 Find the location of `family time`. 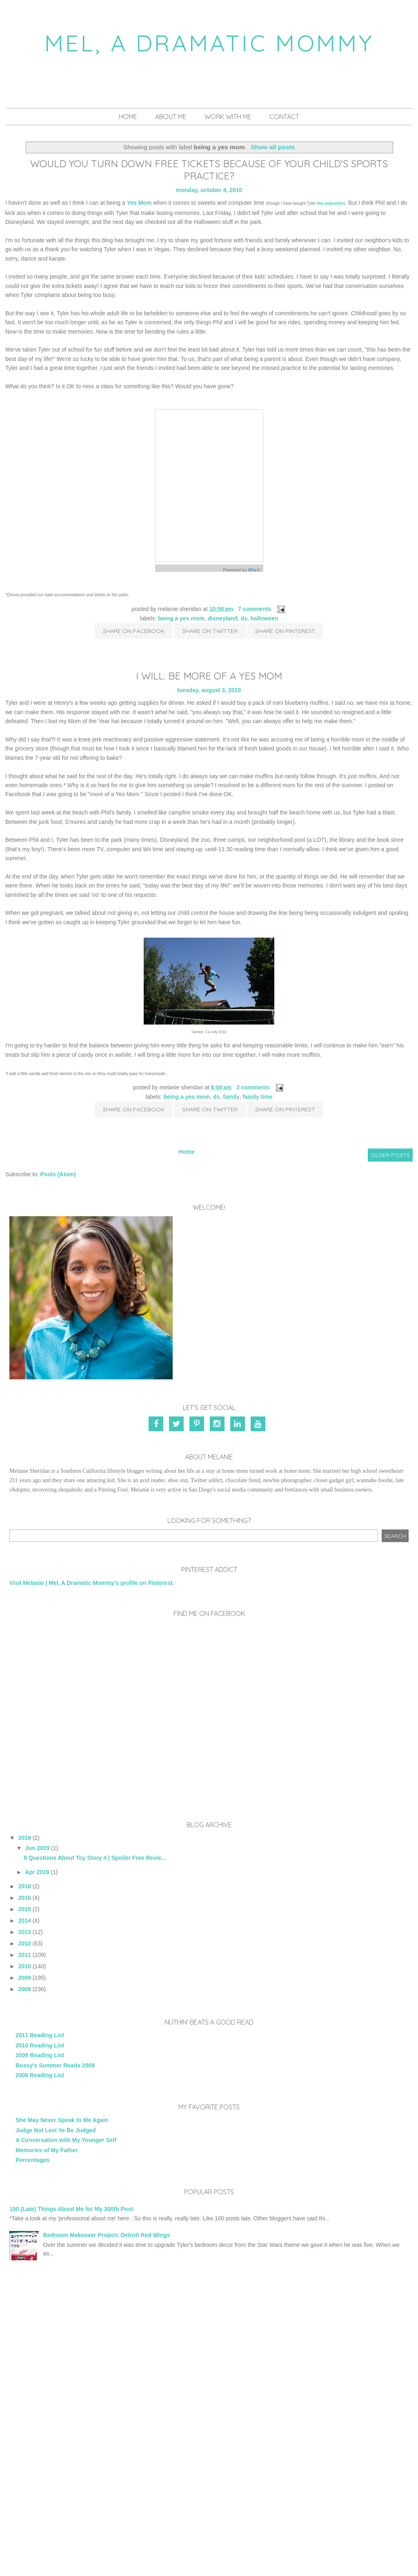

family time is located at coordinates (257, 1096).